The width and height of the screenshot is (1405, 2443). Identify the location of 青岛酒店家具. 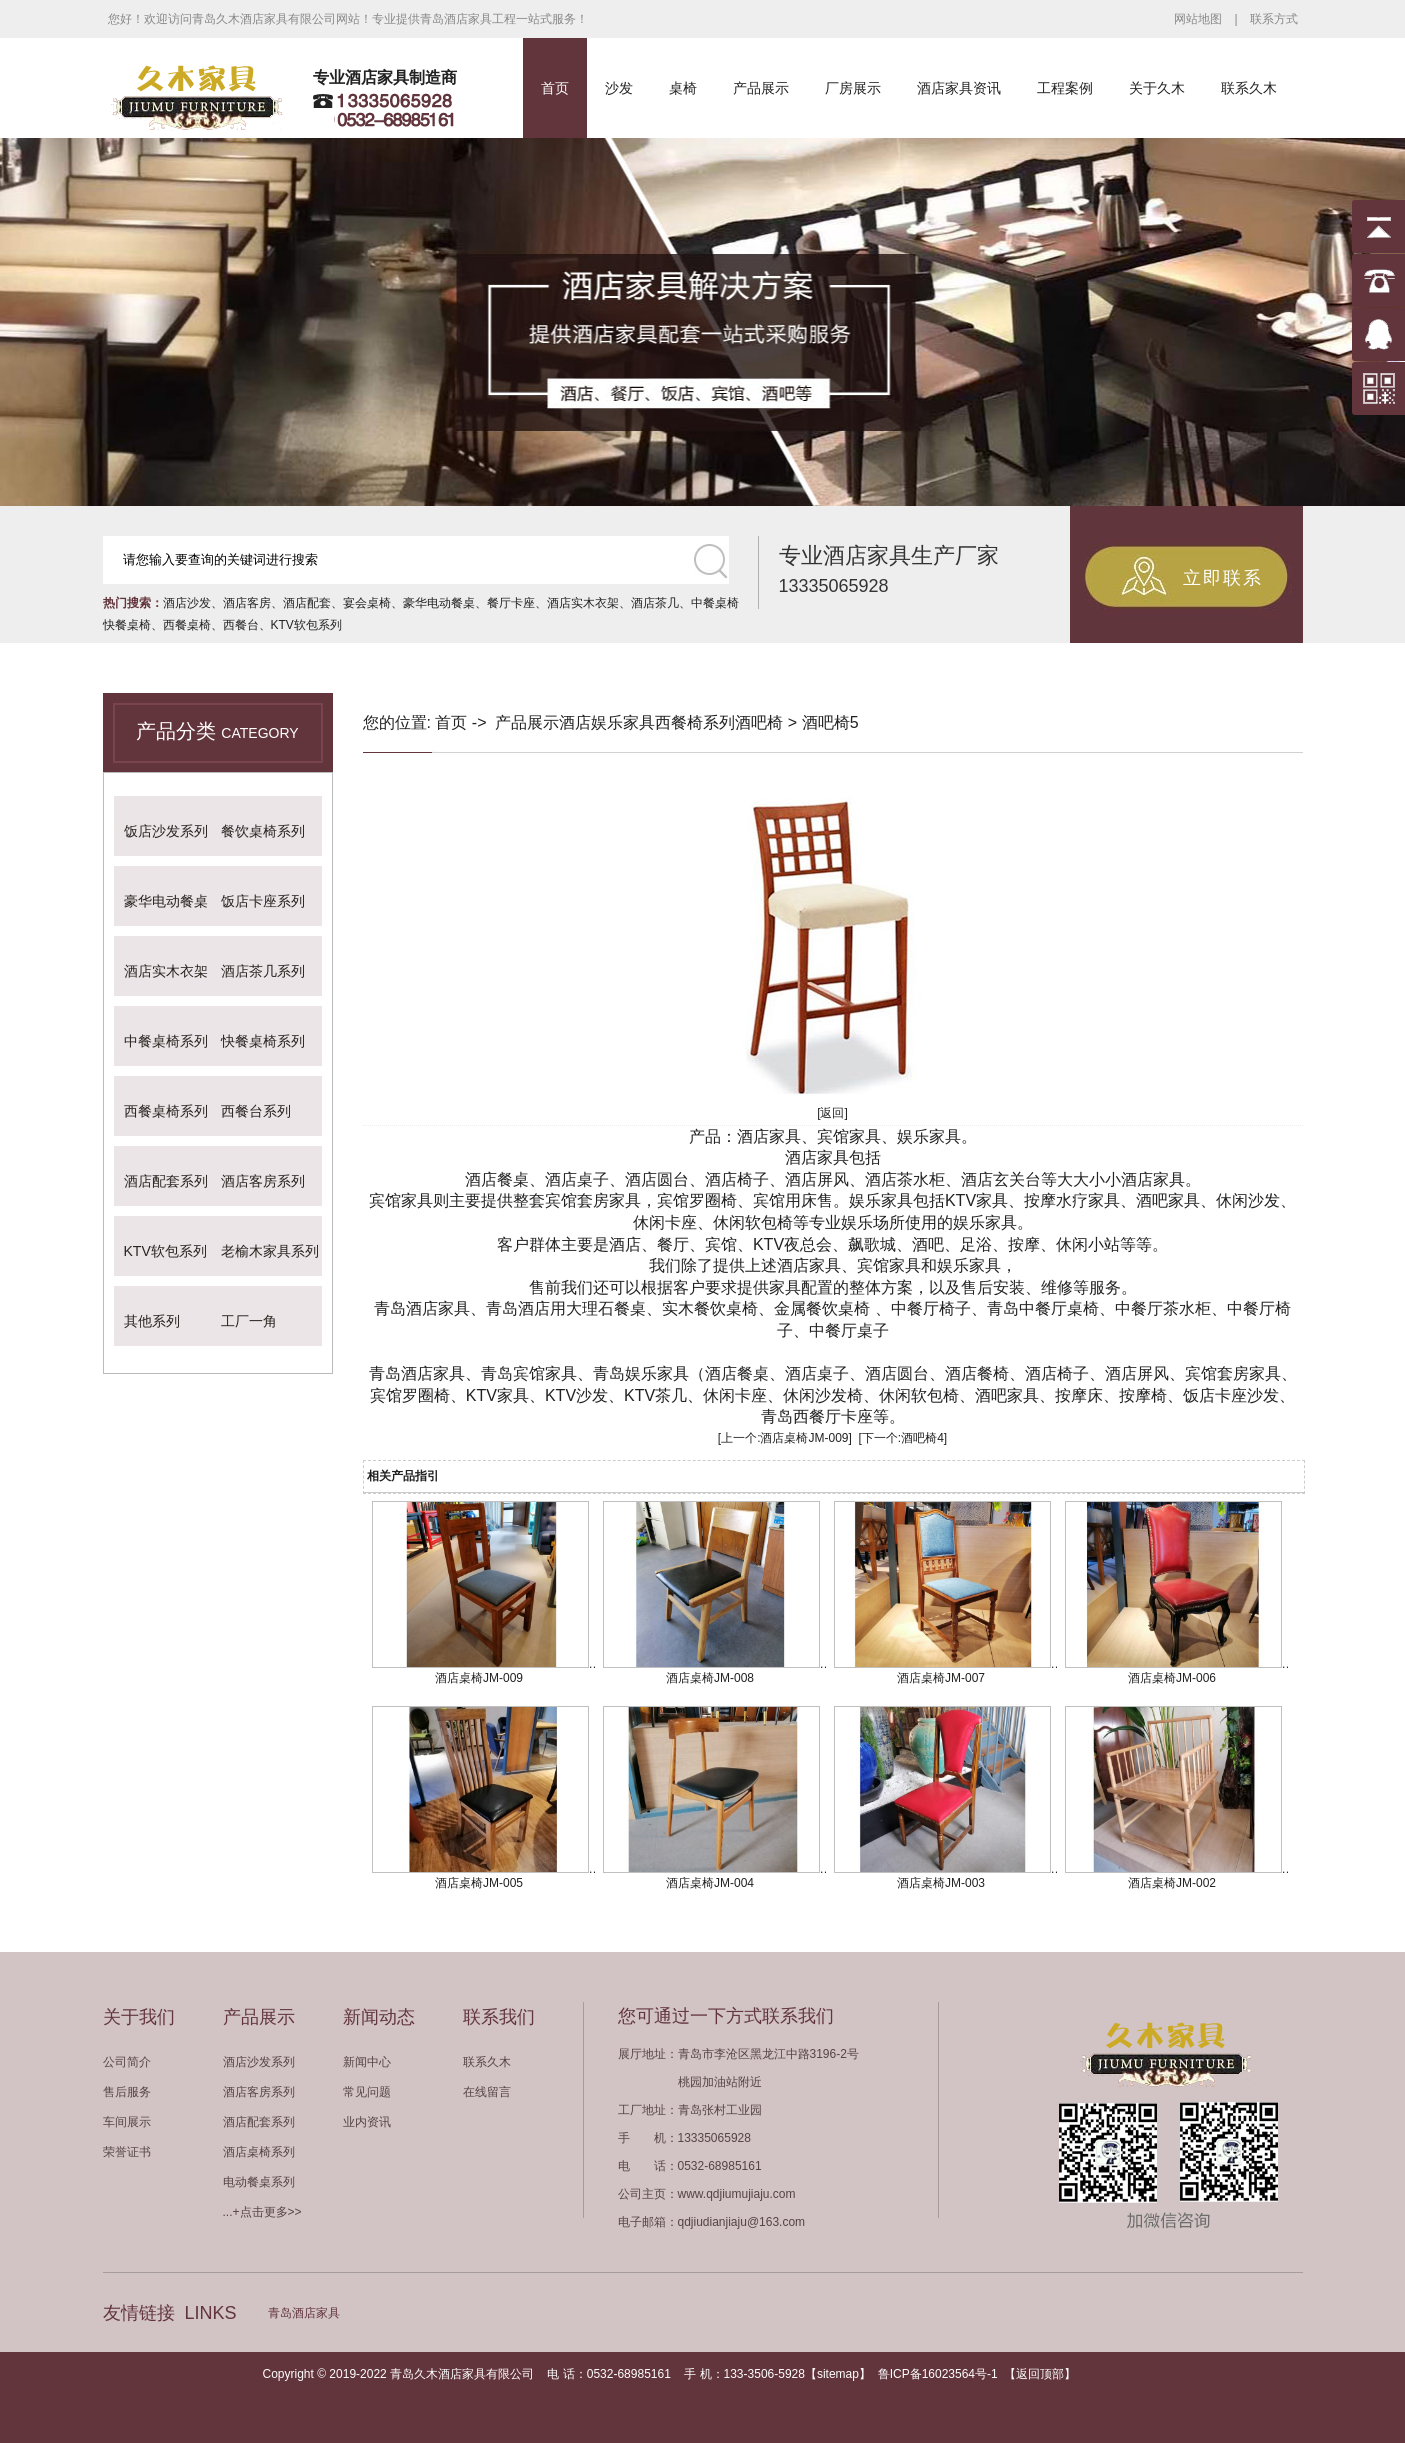
(304, 2313).